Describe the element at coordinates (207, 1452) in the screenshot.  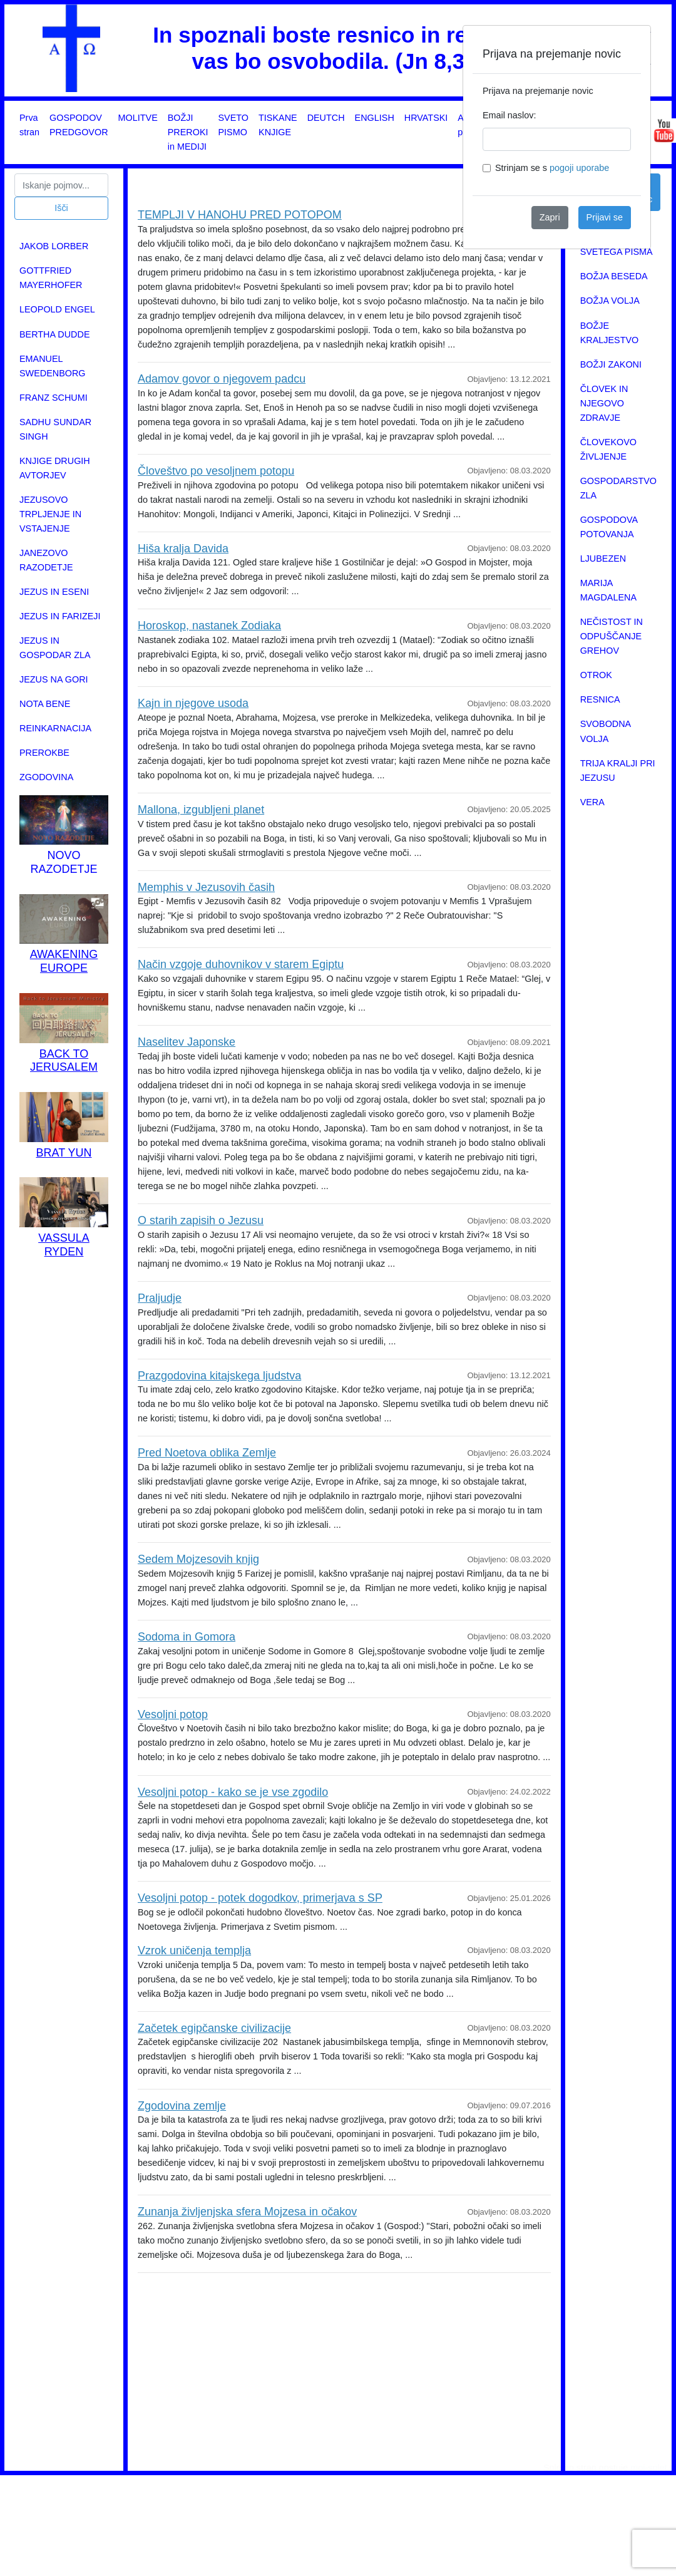
I see `Pred Noetova oblika Zemlje` at that location.